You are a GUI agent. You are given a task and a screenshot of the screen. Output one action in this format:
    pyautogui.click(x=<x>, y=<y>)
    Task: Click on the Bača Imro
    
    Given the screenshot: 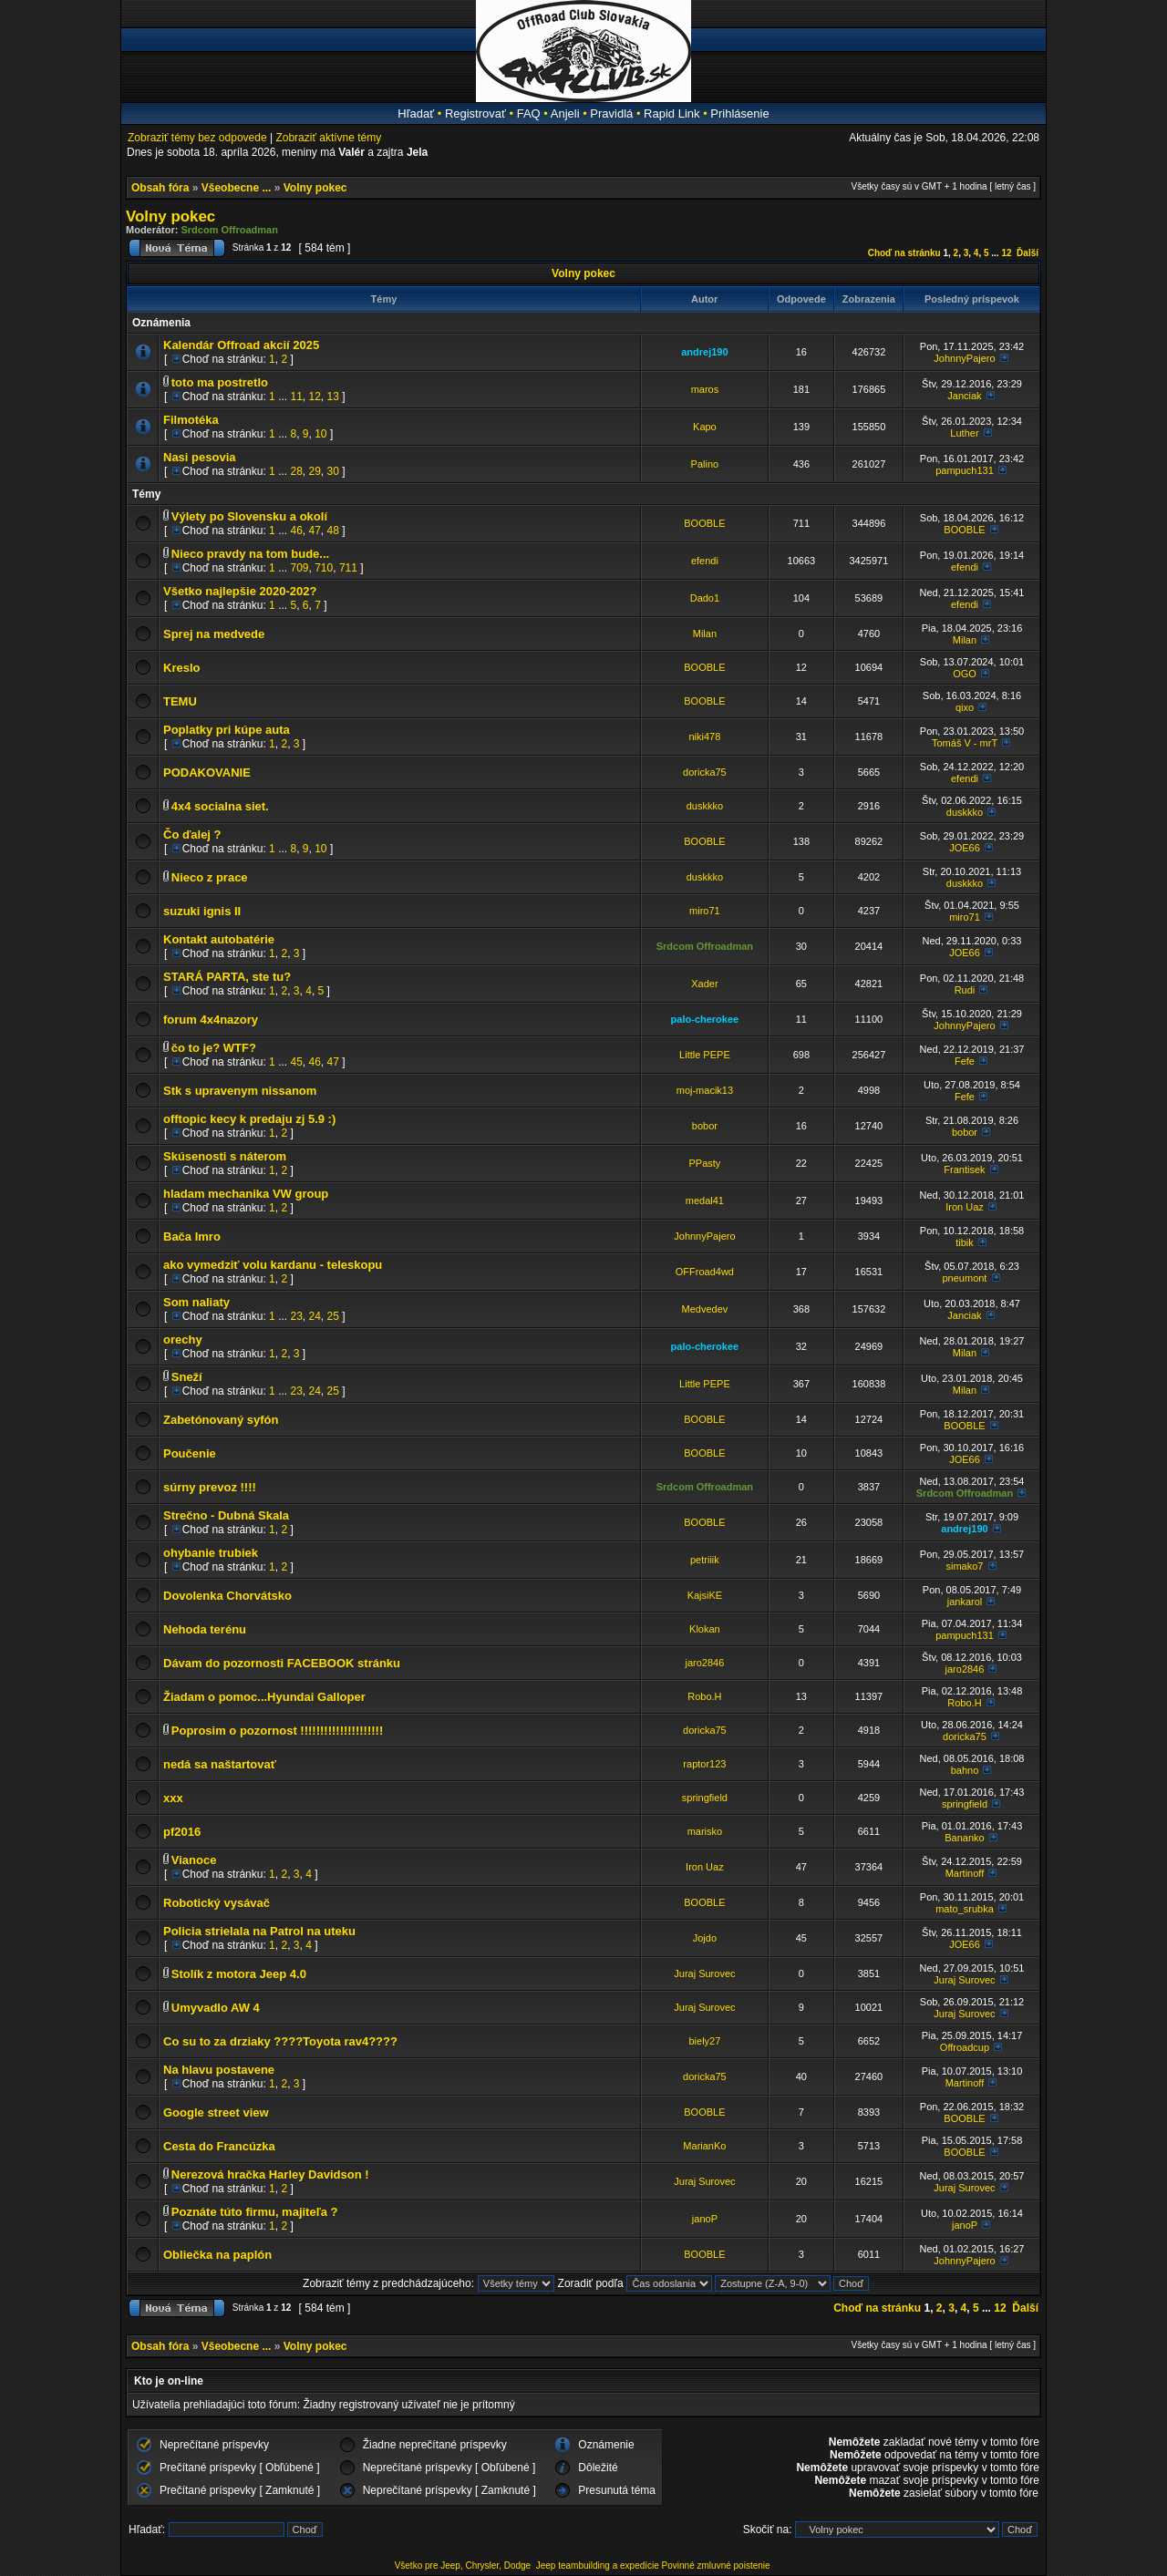 What is the action you would take?
    pyautogui.click(x=192, y=1236)
    